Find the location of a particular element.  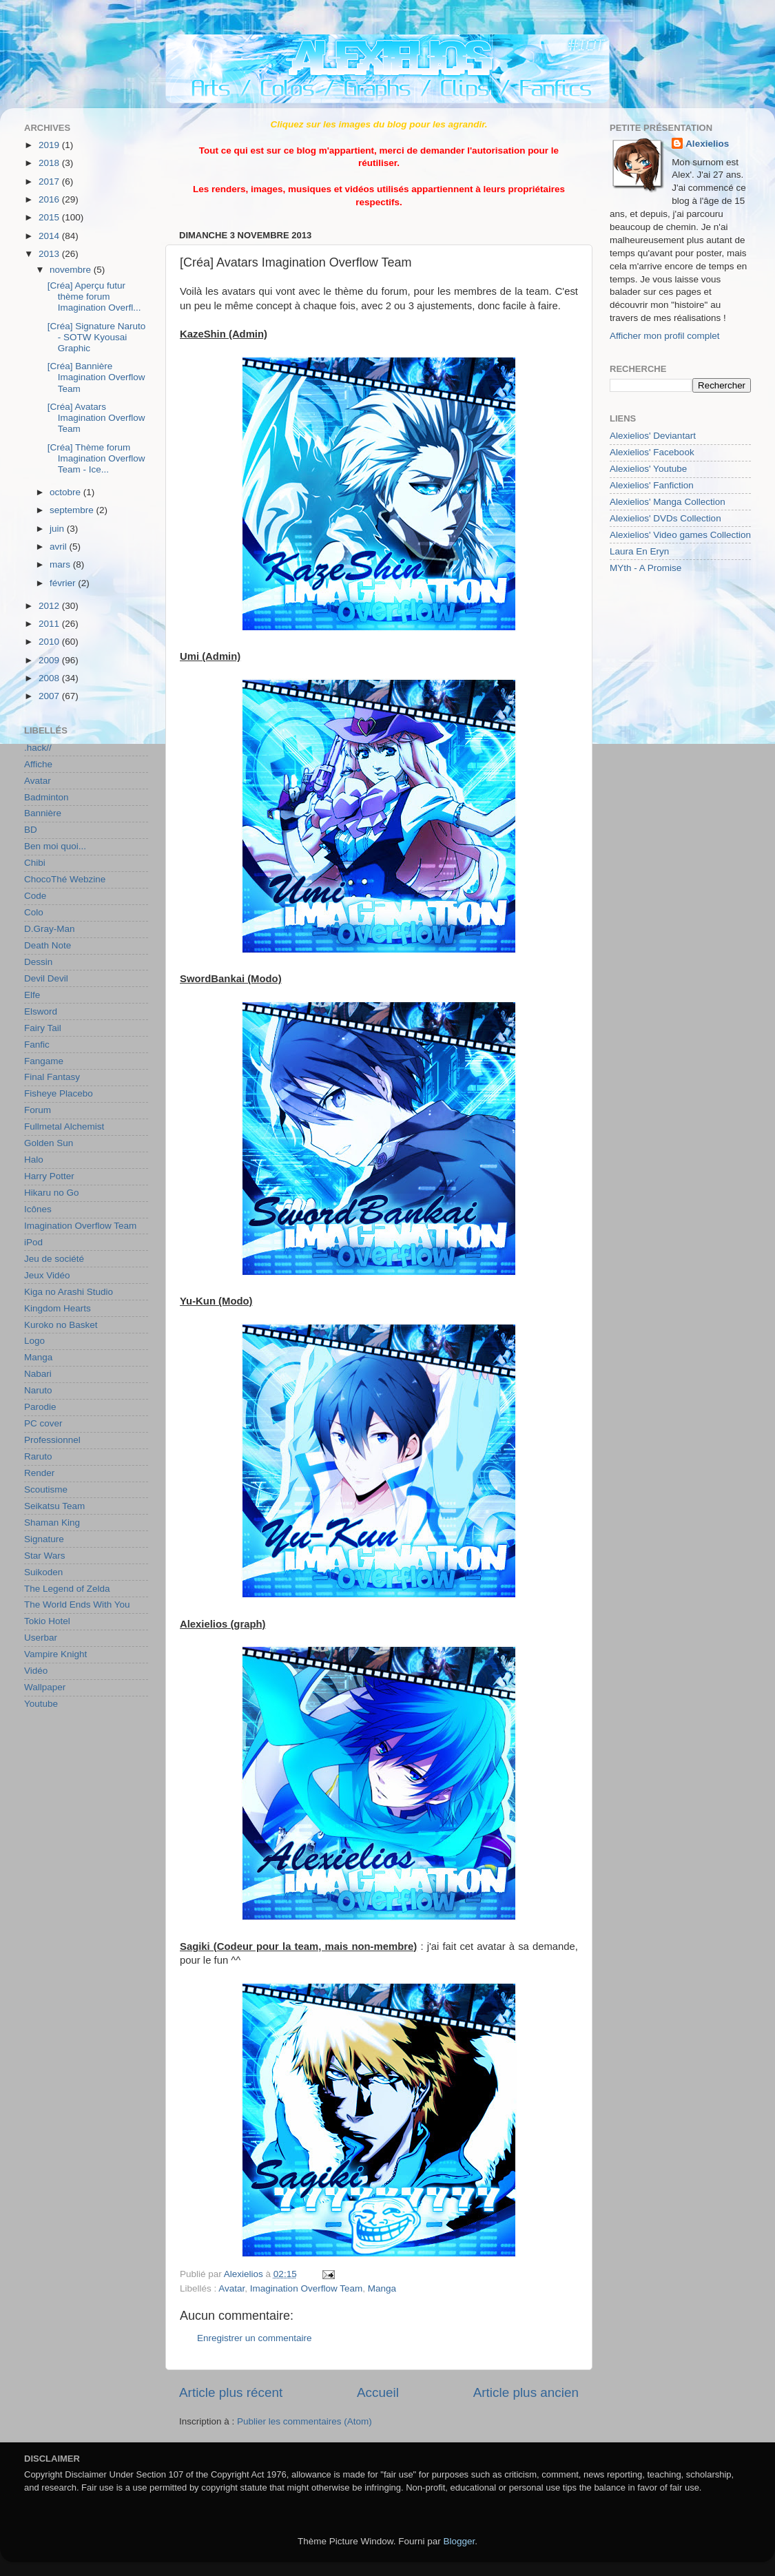

The Legend of Zelda is located at coordinates (67, 1588).